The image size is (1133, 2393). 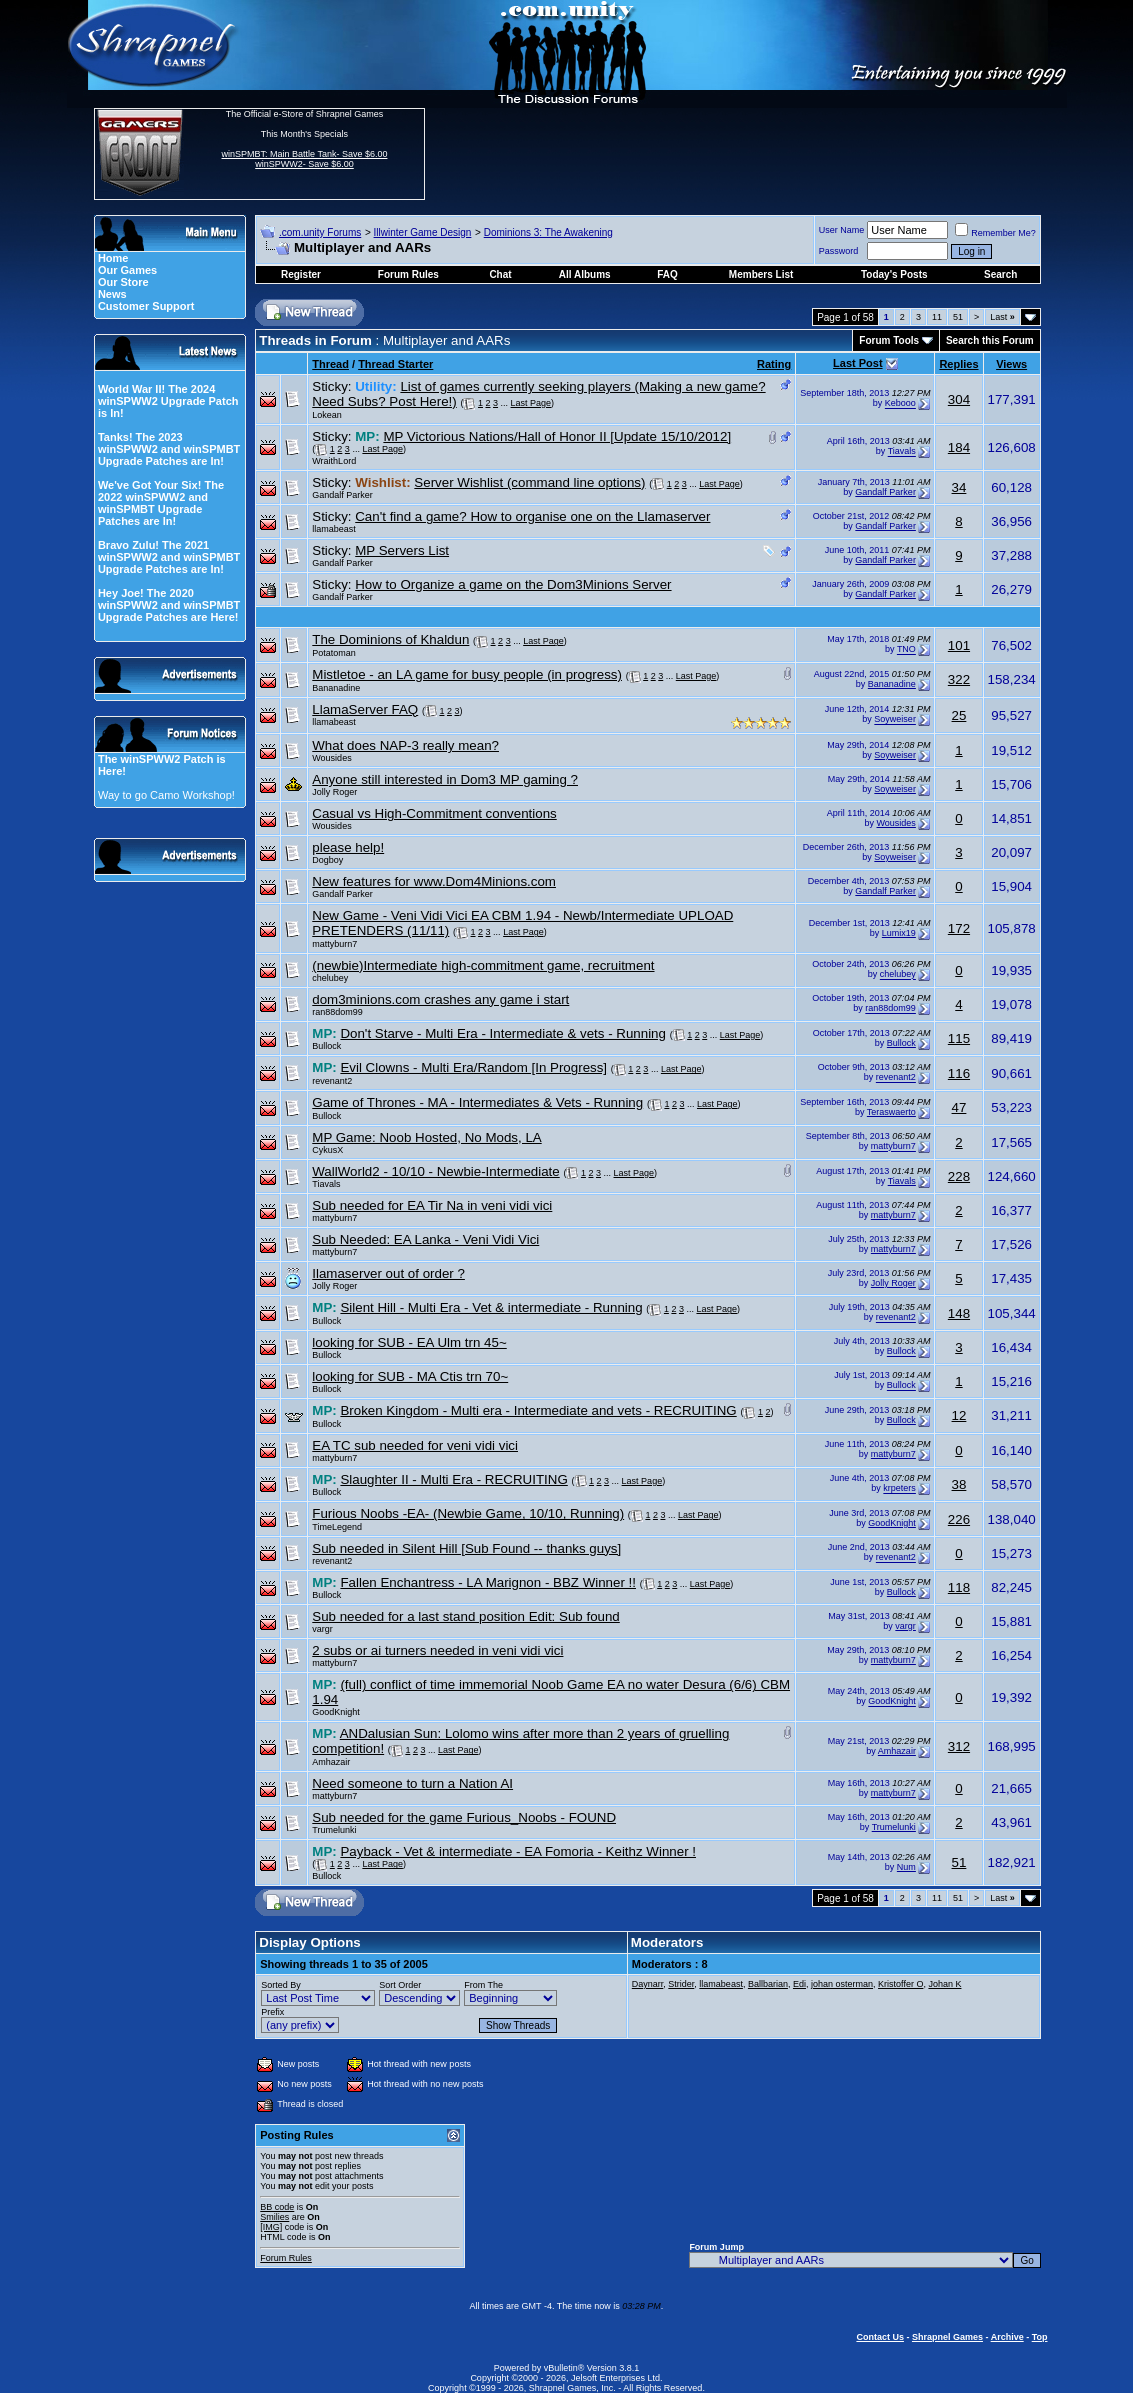 I want to click on Payback - Vet & intermediate - EA Fomoria - Keithz Winner !, so click(x=518, y=1851).